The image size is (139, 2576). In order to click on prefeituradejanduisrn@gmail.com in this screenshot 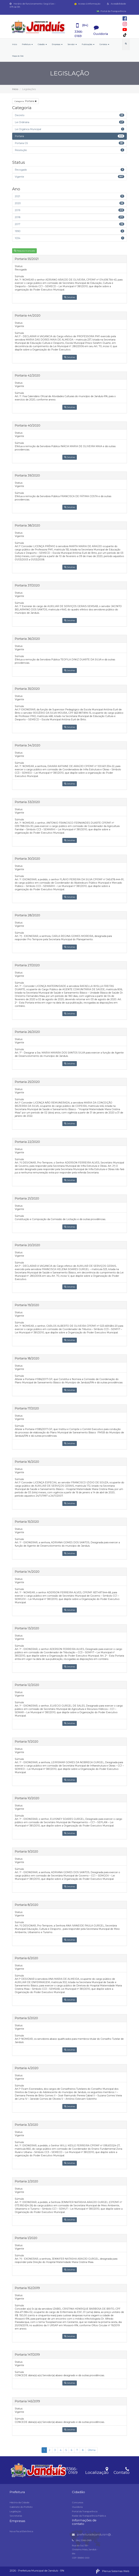, I will do `click(99, 2534)`.